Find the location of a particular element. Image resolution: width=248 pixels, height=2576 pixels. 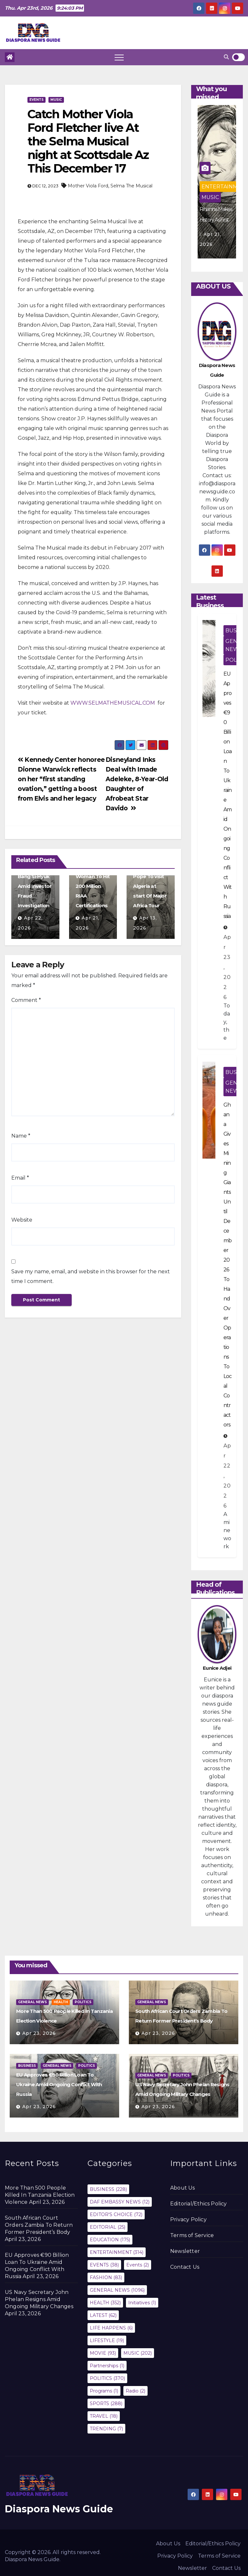

DAF EMBASSY NEWS [DAF EMBASSY NEWS (12 items)] is located at coordinates (120, 2202).